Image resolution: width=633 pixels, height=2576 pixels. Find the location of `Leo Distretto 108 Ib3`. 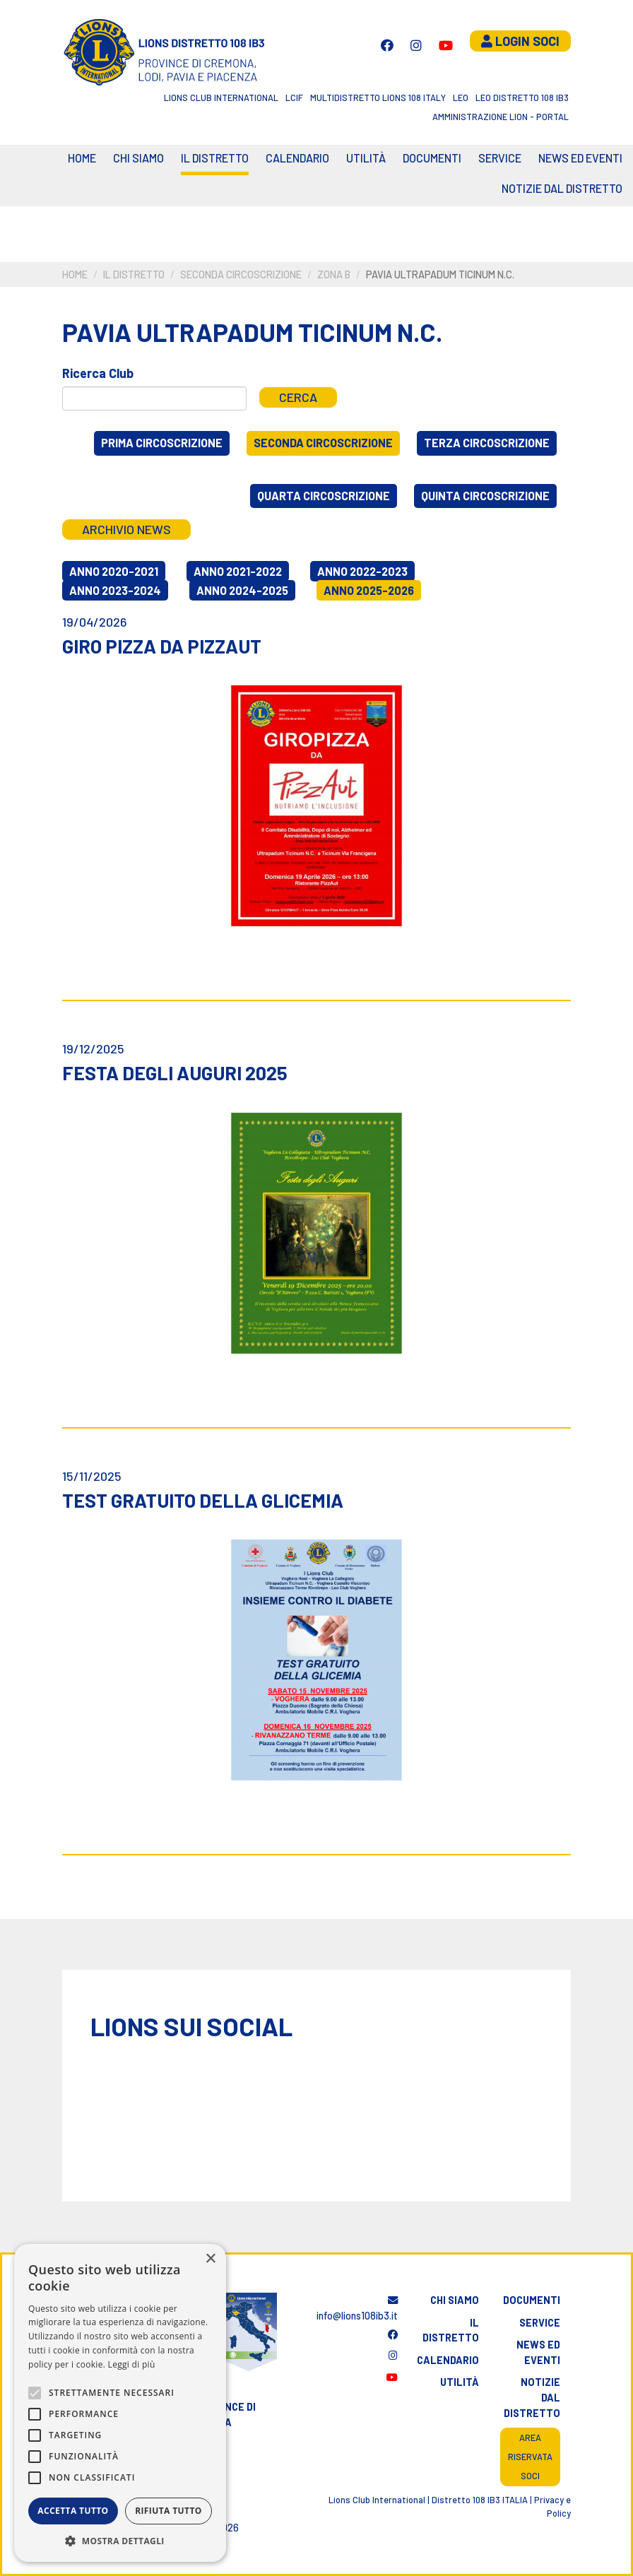

Leo Distretto 108 Ib3 is located at coordinates (522, 97).